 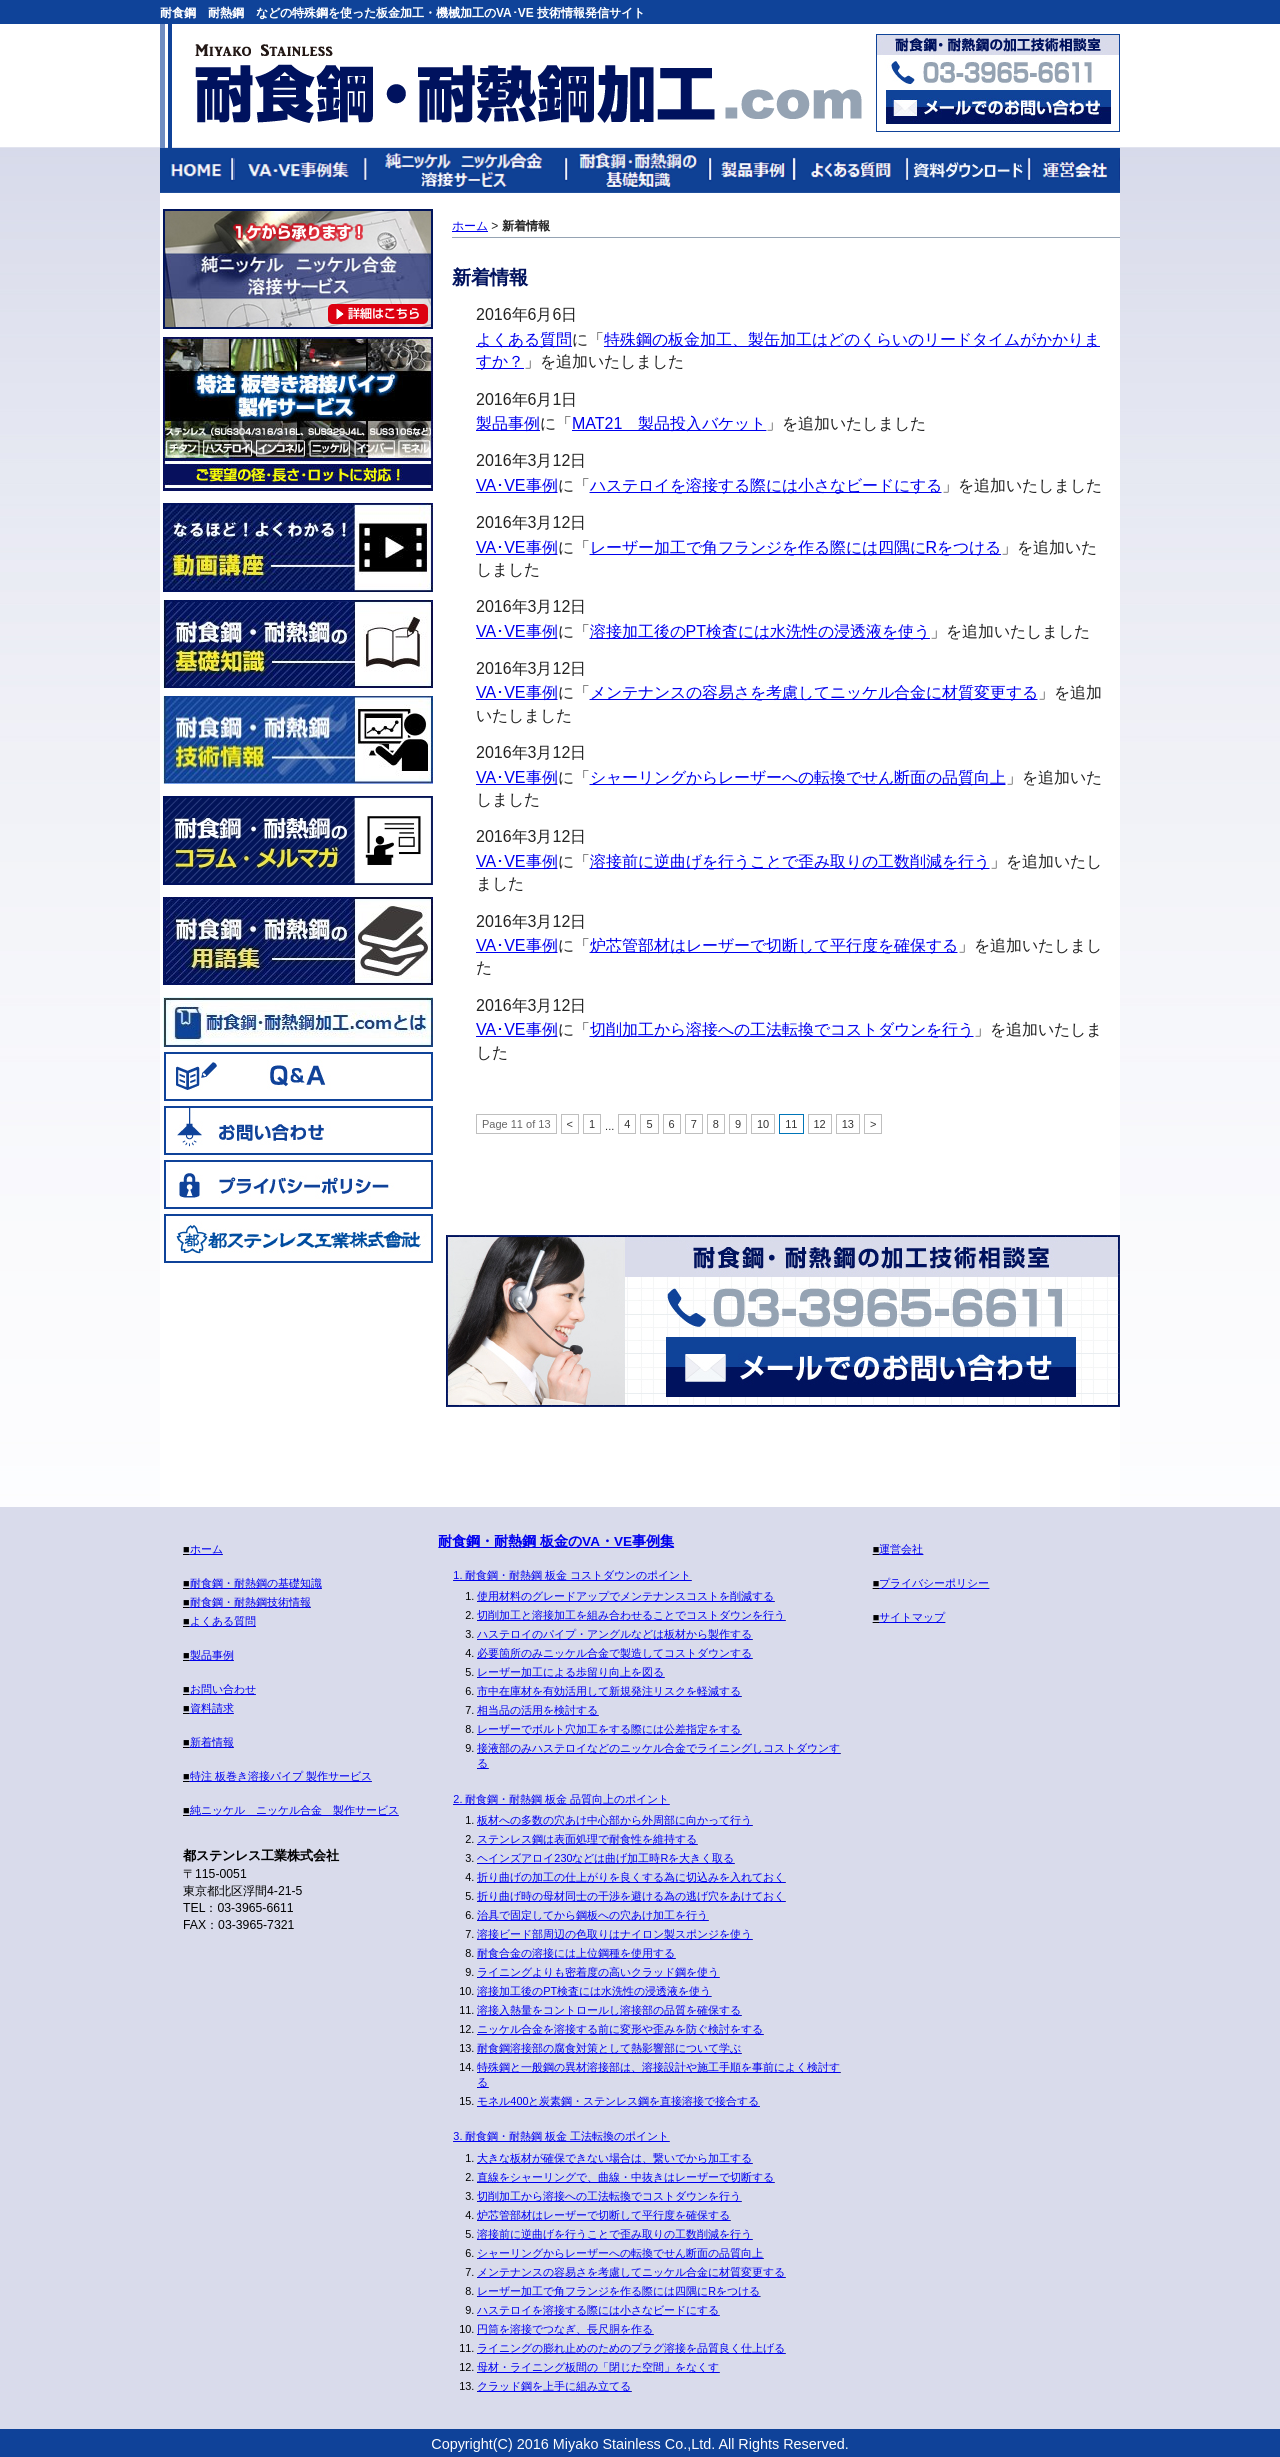 What do you see at coordinates (197, 170) in the screenshot?
I see `HOME` at bounding box center [197, 170].